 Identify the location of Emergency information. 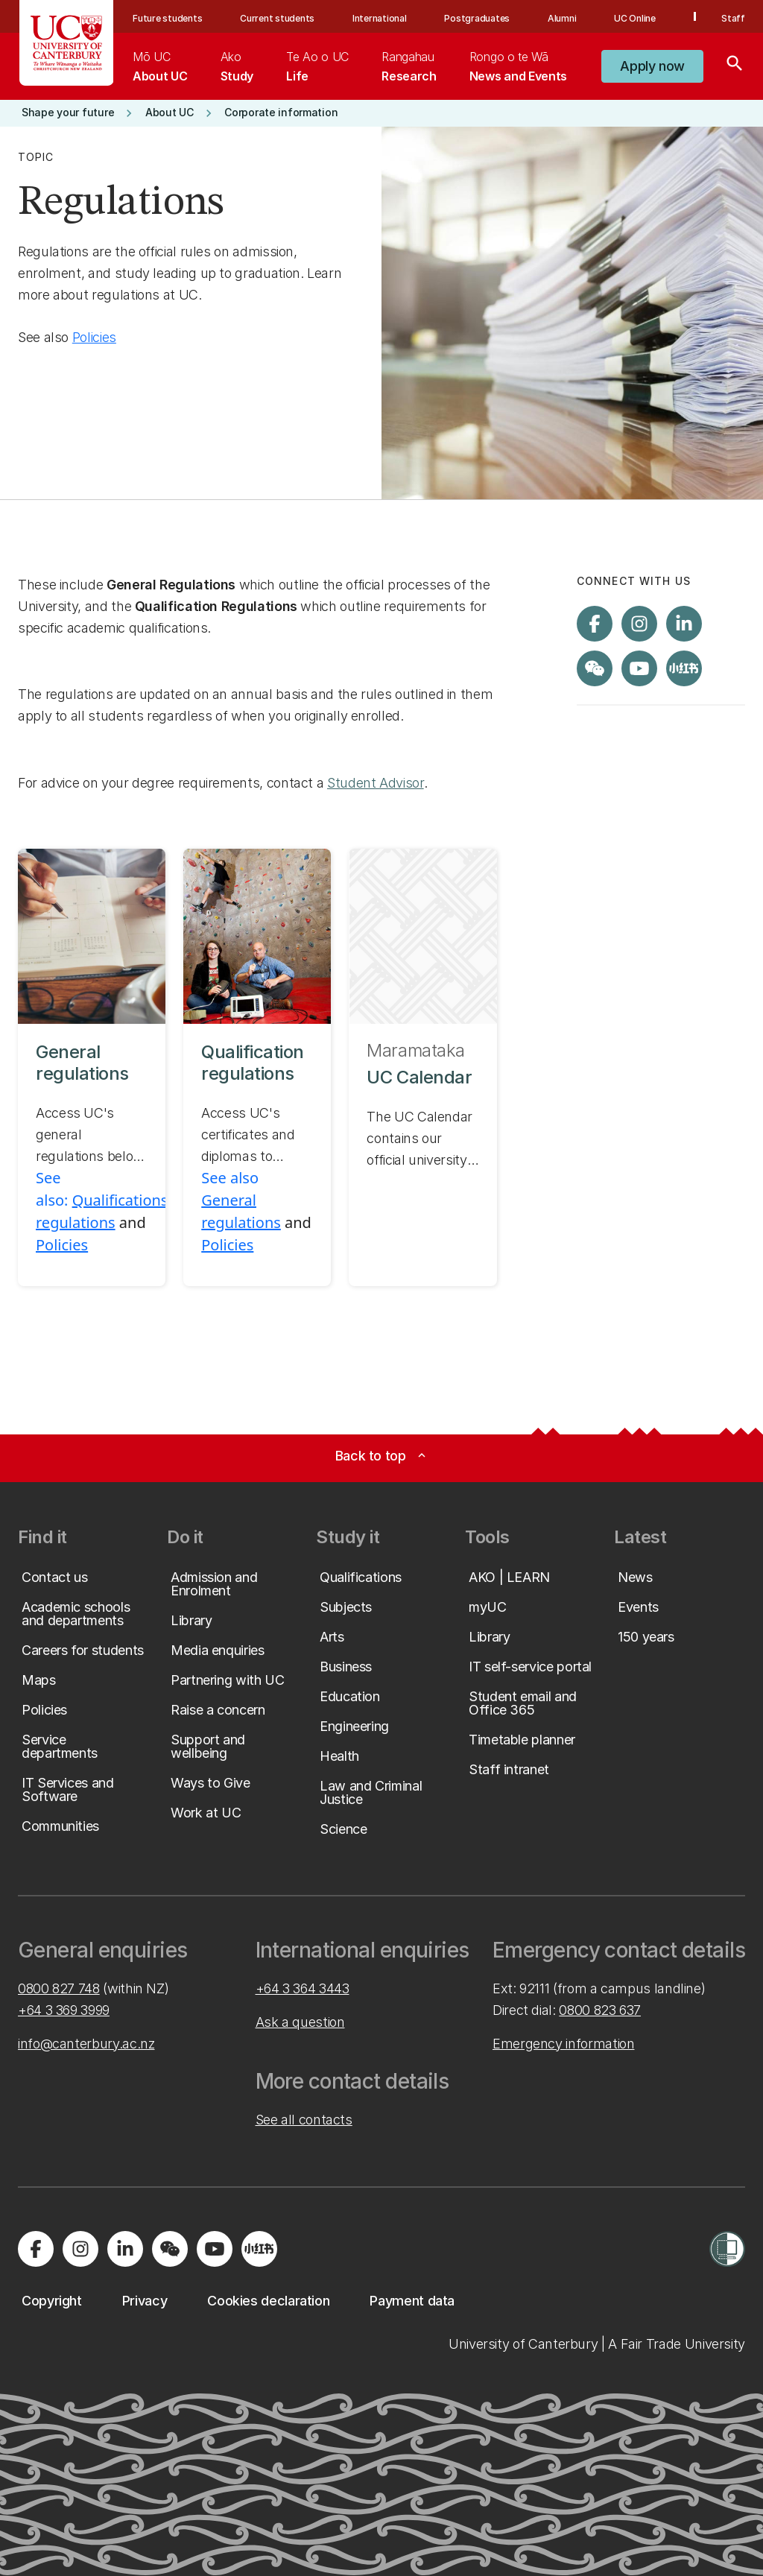
(563, 2043).